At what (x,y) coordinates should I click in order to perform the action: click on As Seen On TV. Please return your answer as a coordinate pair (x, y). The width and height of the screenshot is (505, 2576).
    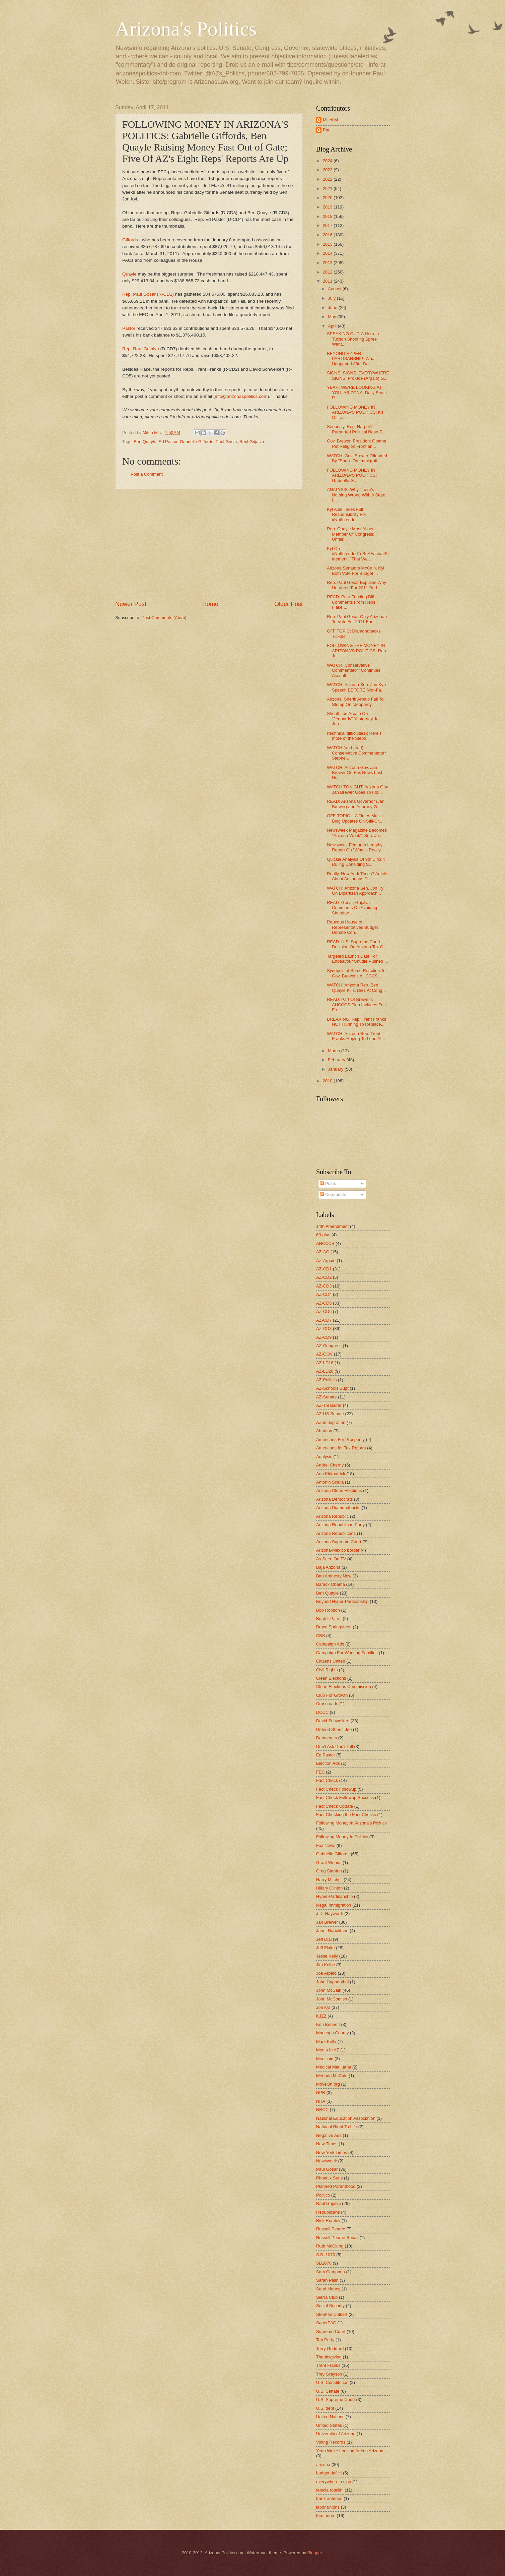
    Looking at the image, I should click on (331, 1558).